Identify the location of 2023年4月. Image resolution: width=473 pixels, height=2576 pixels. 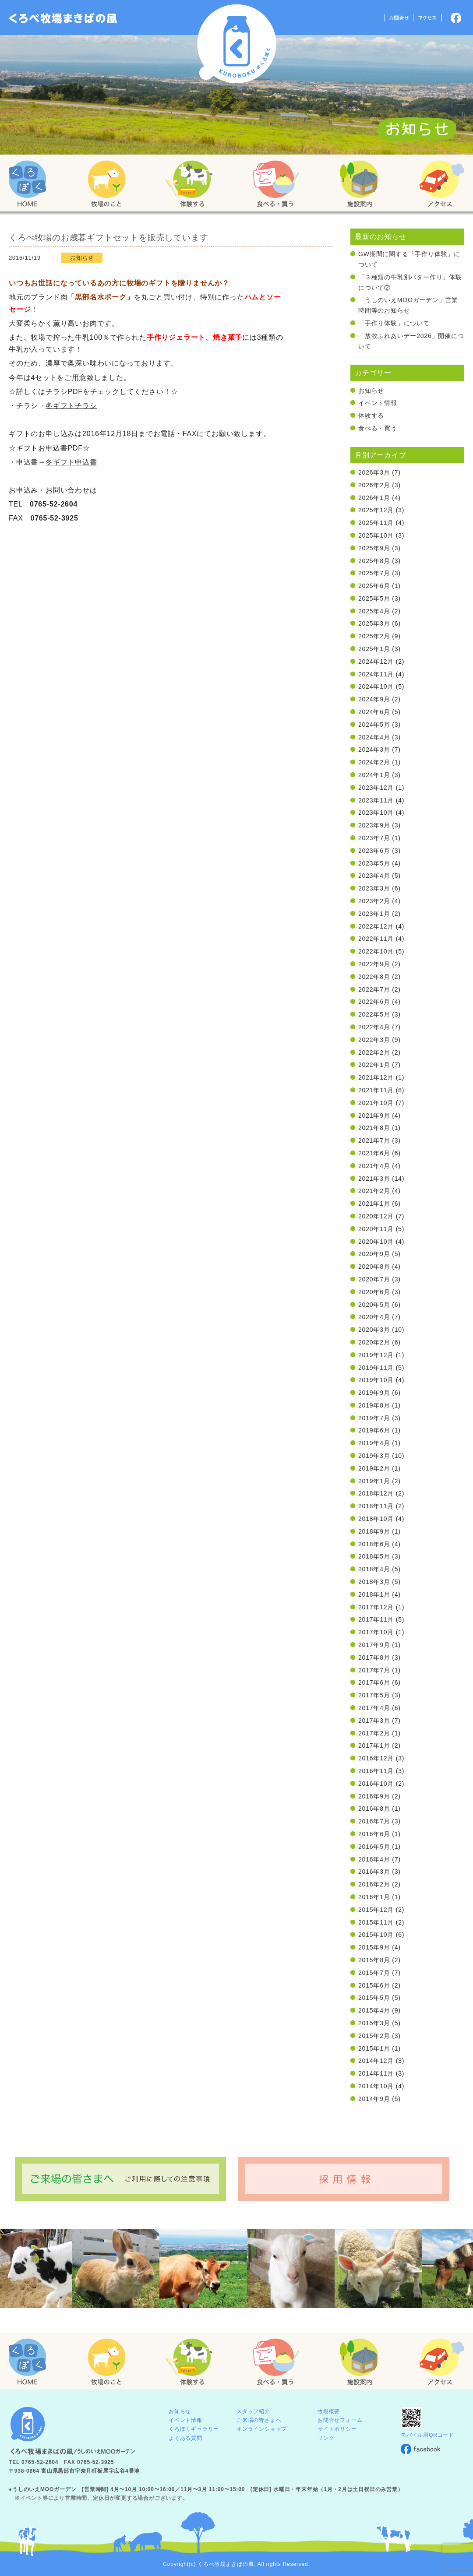
(374, 875).